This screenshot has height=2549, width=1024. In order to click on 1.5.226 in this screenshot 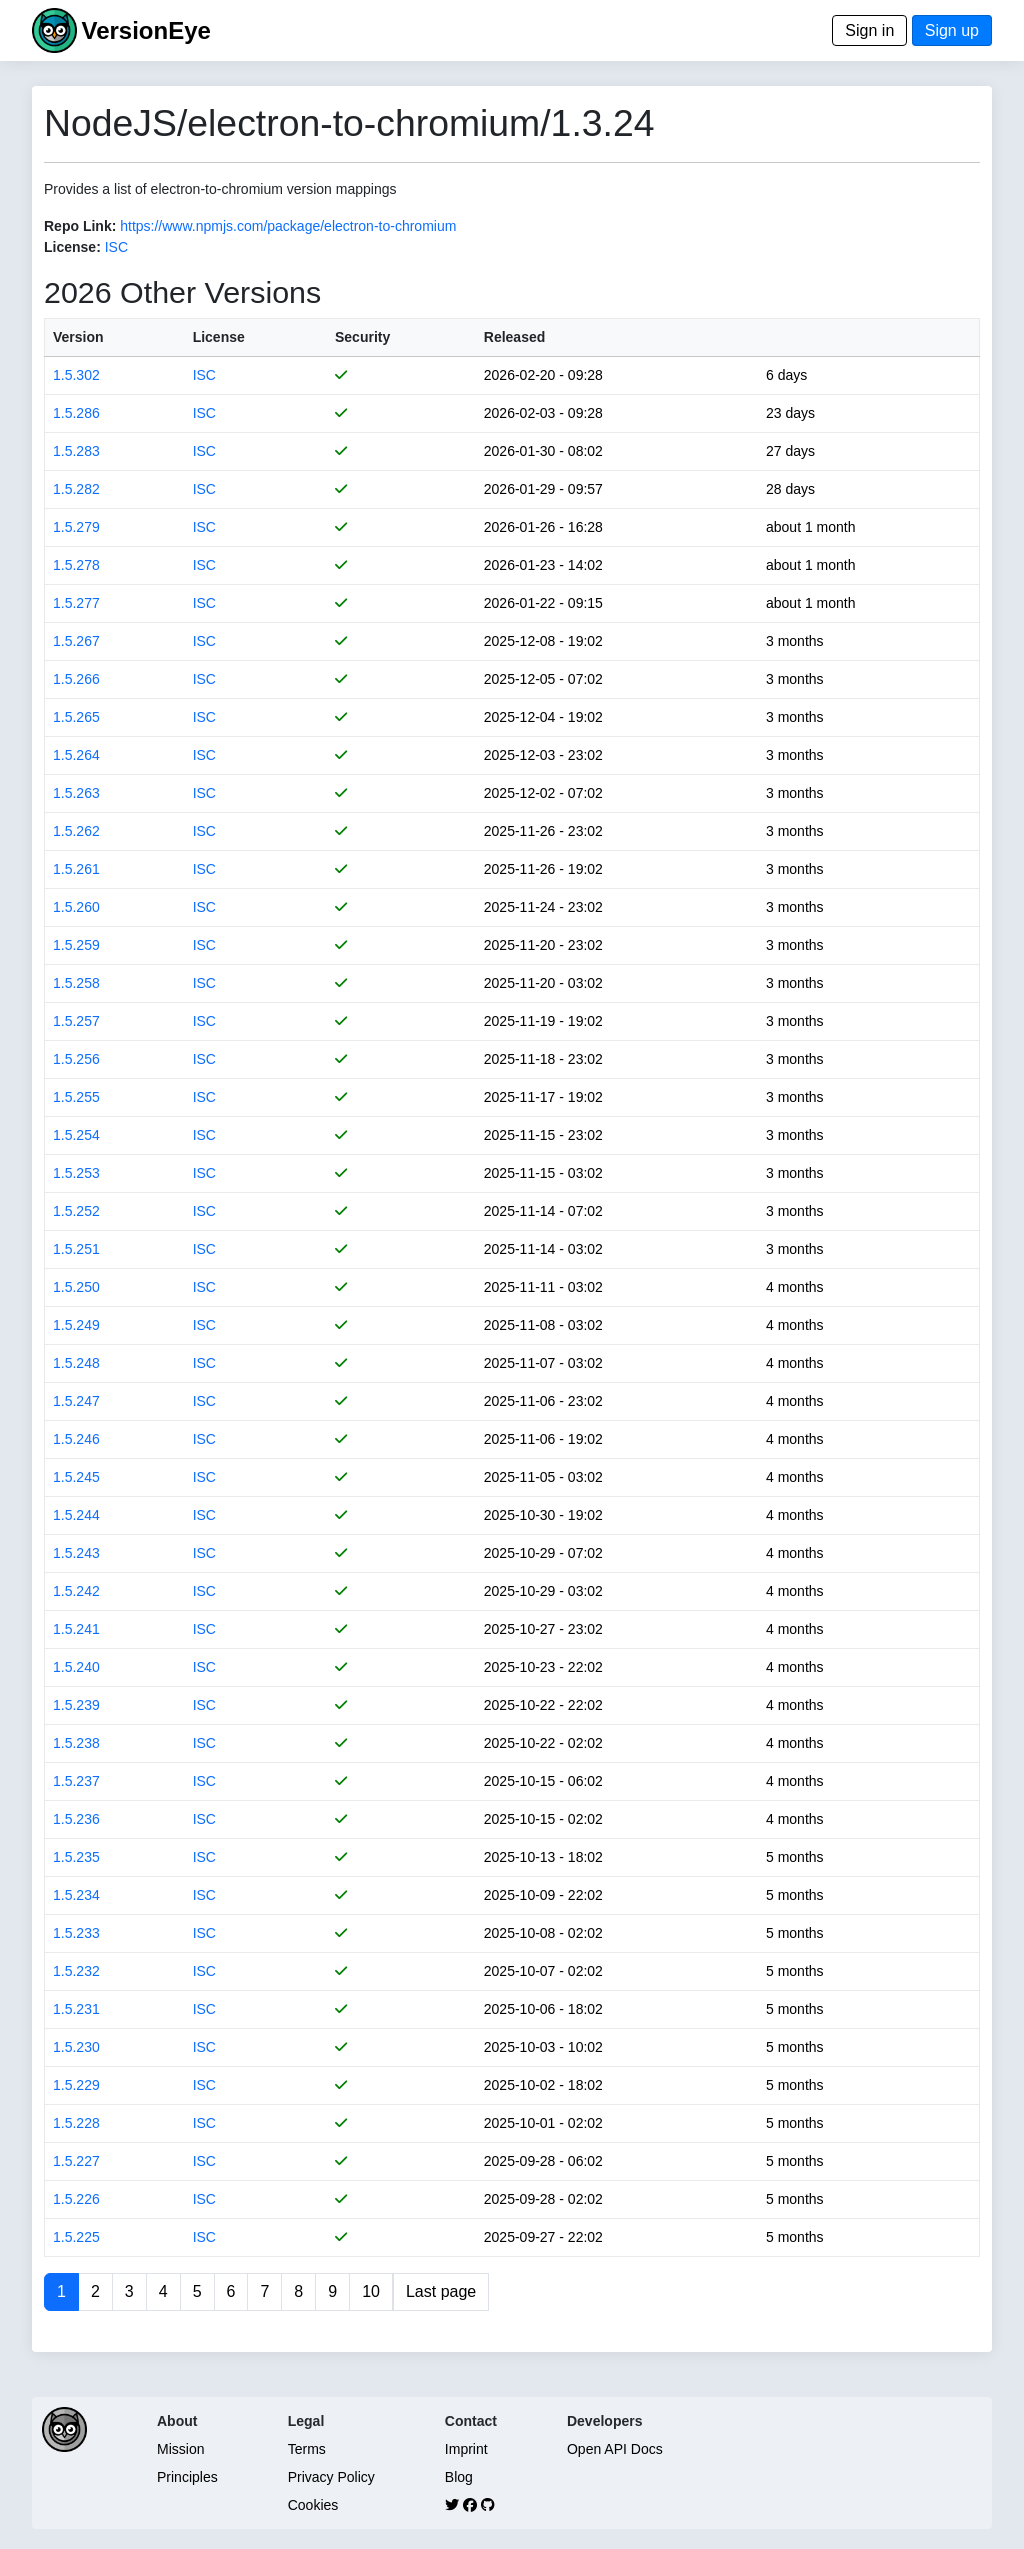, I will do `click(76, 2199)`.